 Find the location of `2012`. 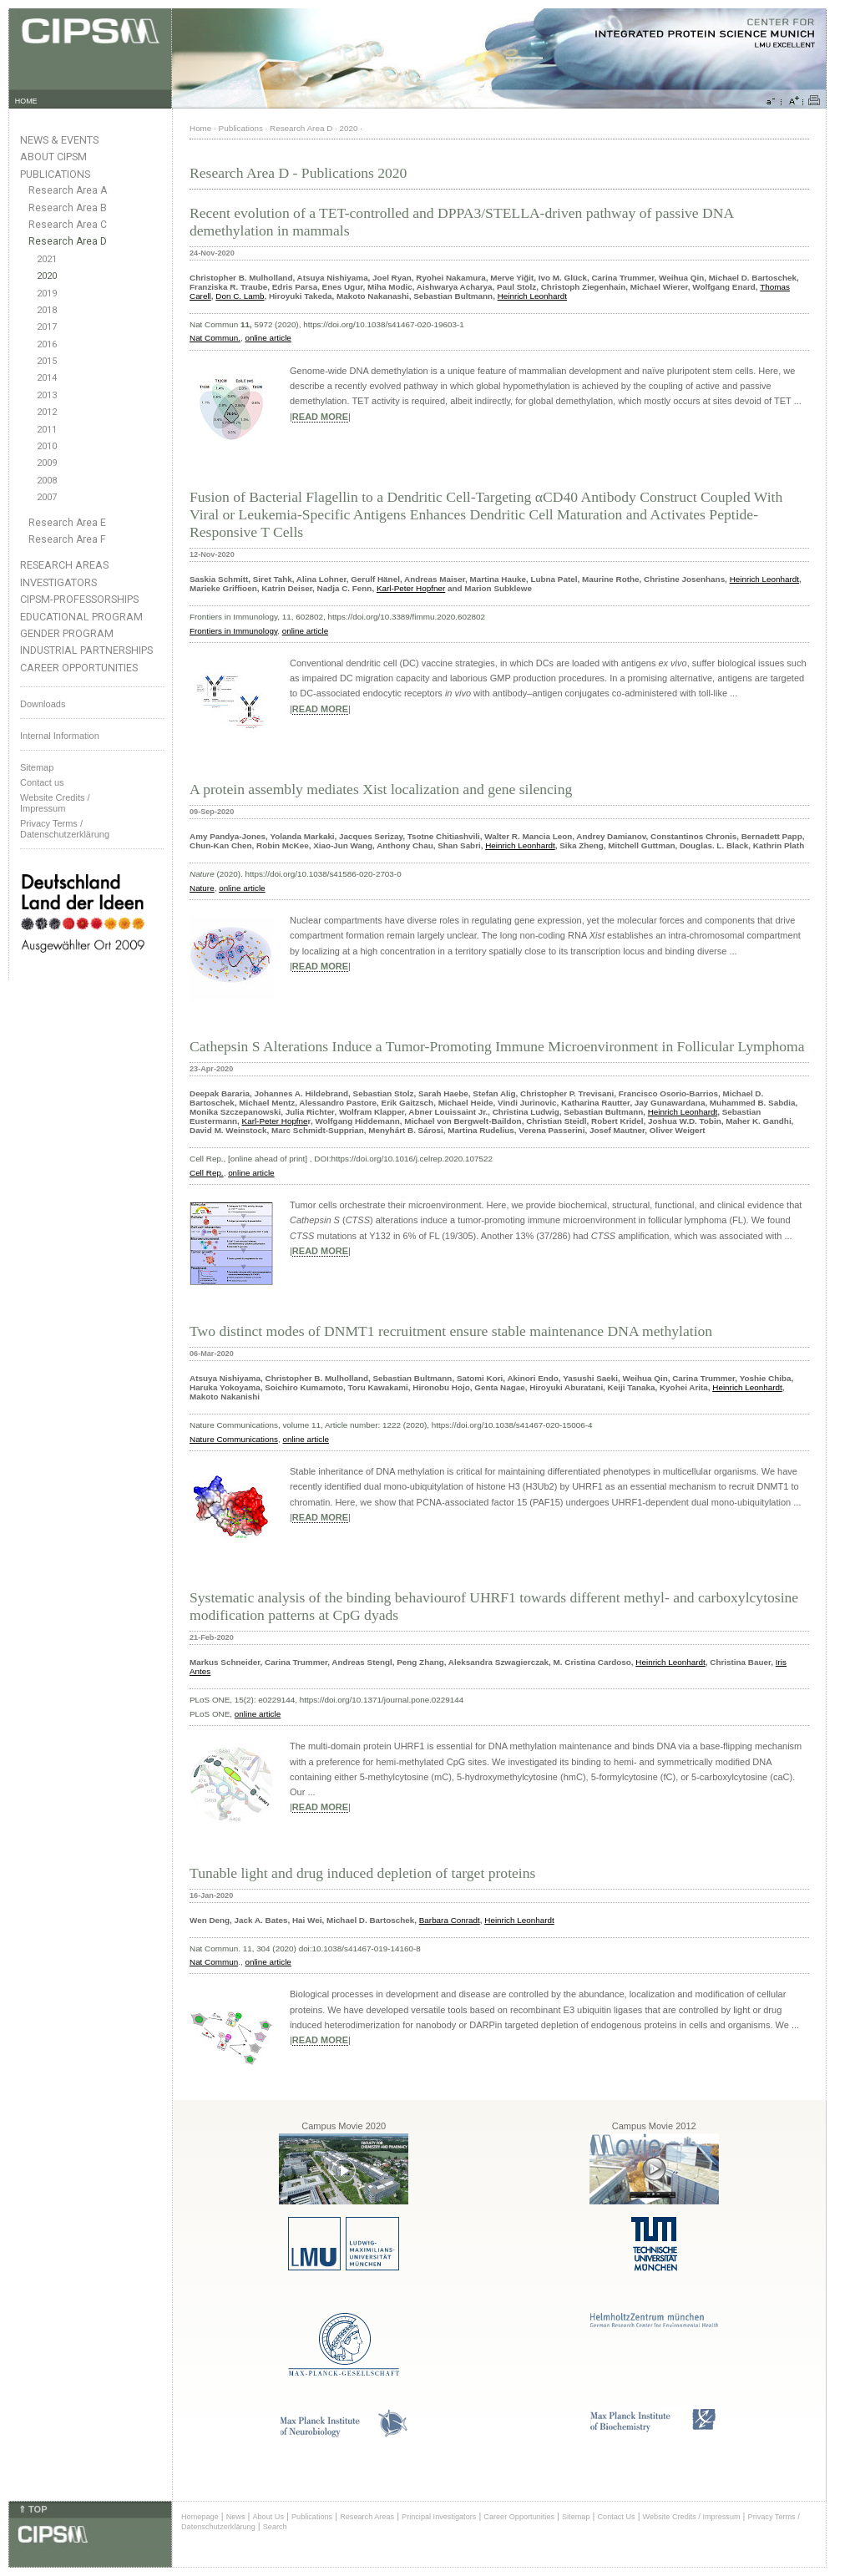

2012 is located at coordinates (47, 412).